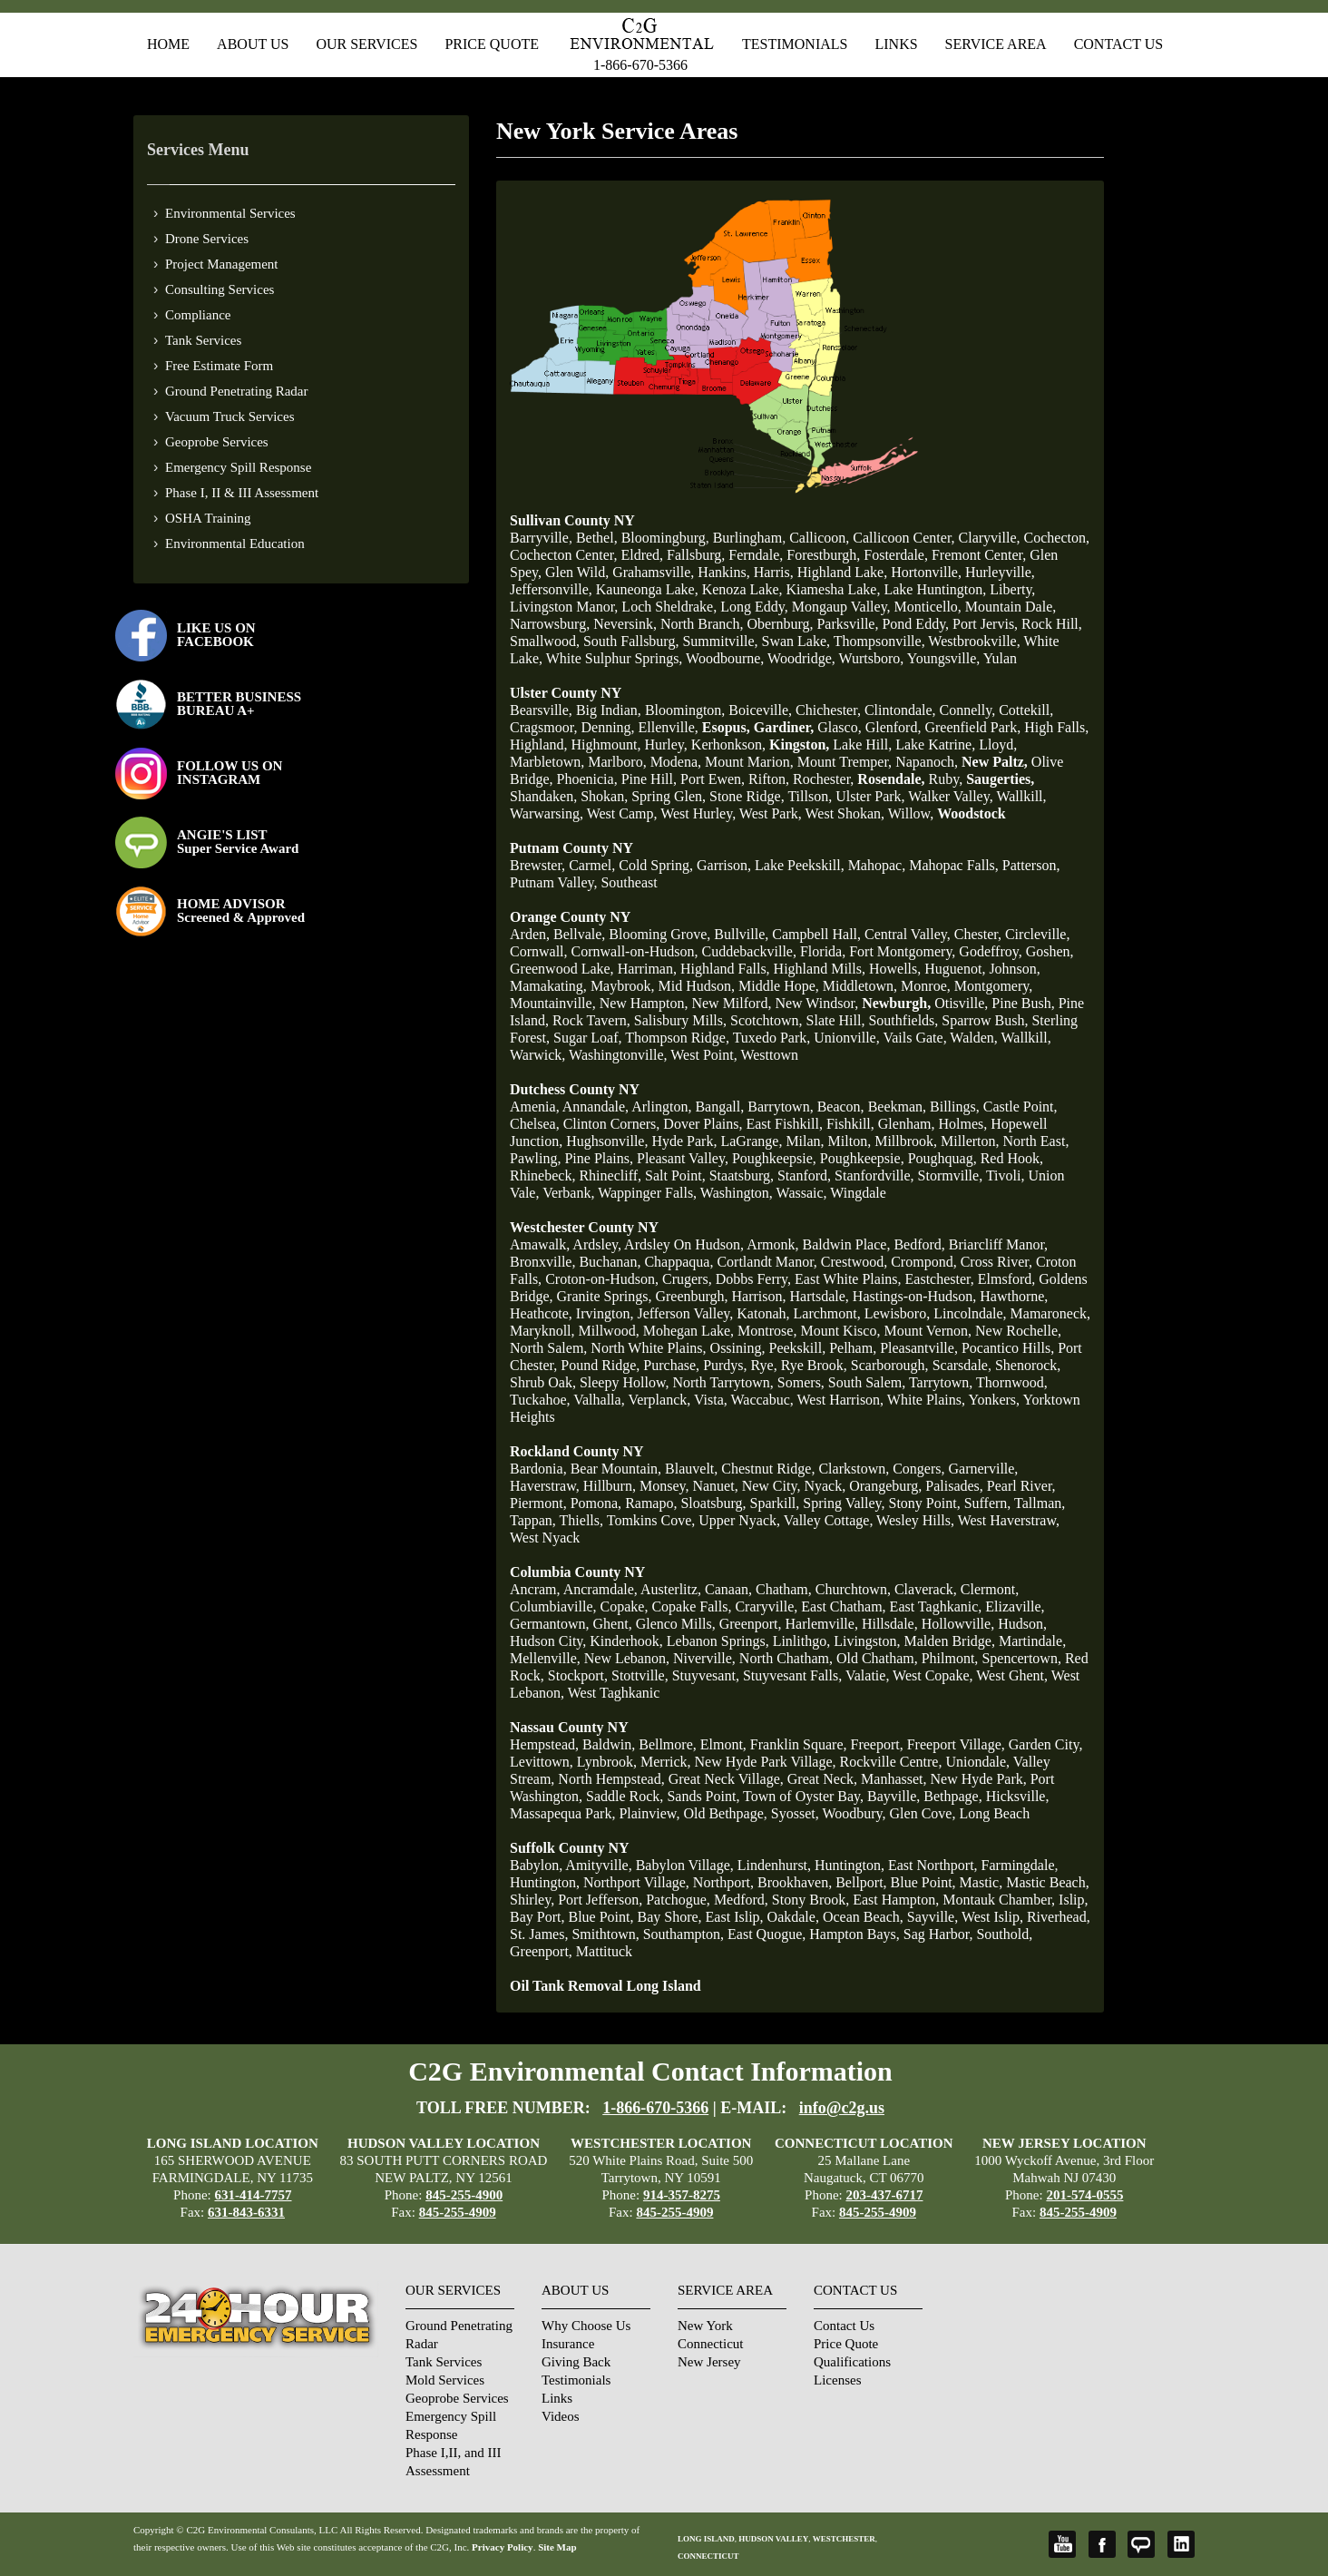  What do you see at coordinates (565, 692) in the screenshot?
I see `Ulster County NY` at bounding box center [565, 692].